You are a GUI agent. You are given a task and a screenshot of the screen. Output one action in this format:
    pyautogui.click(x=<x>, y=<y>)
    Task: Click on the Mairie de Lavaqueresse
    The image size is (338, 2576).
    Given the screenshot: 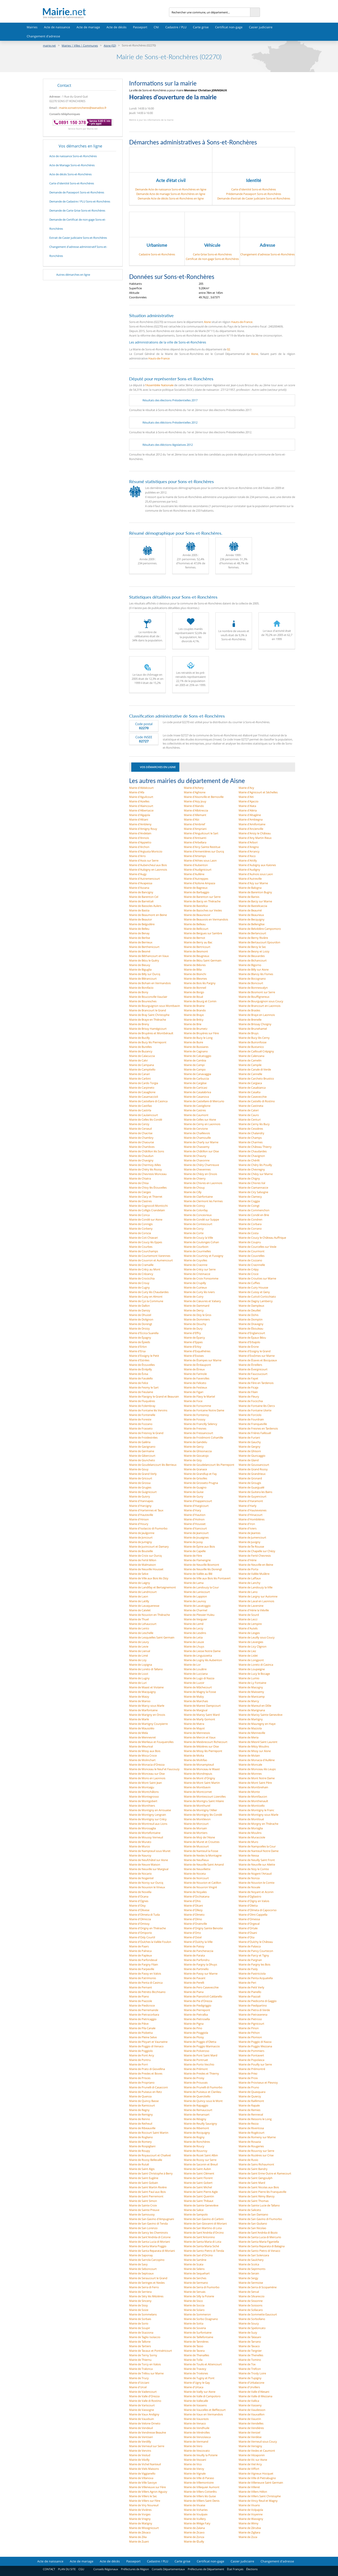 What is the action you would take?
    pyautogui.click(x=144, y=1606)
    